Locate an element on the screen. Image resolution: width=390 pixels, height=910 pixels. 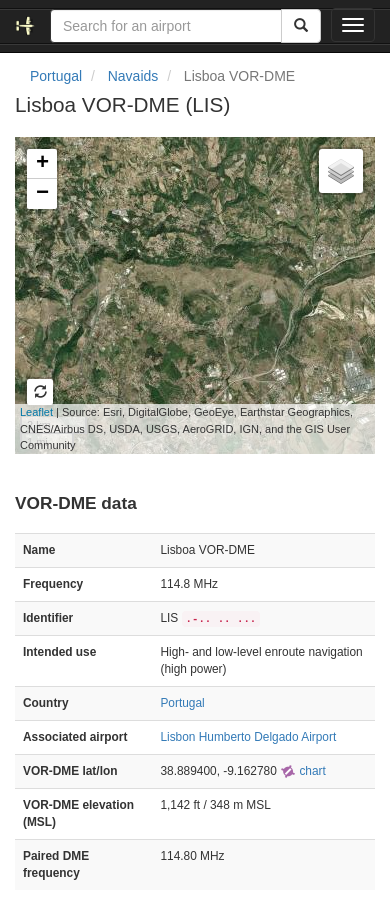
Portugal is located at coordinates (56, 76).